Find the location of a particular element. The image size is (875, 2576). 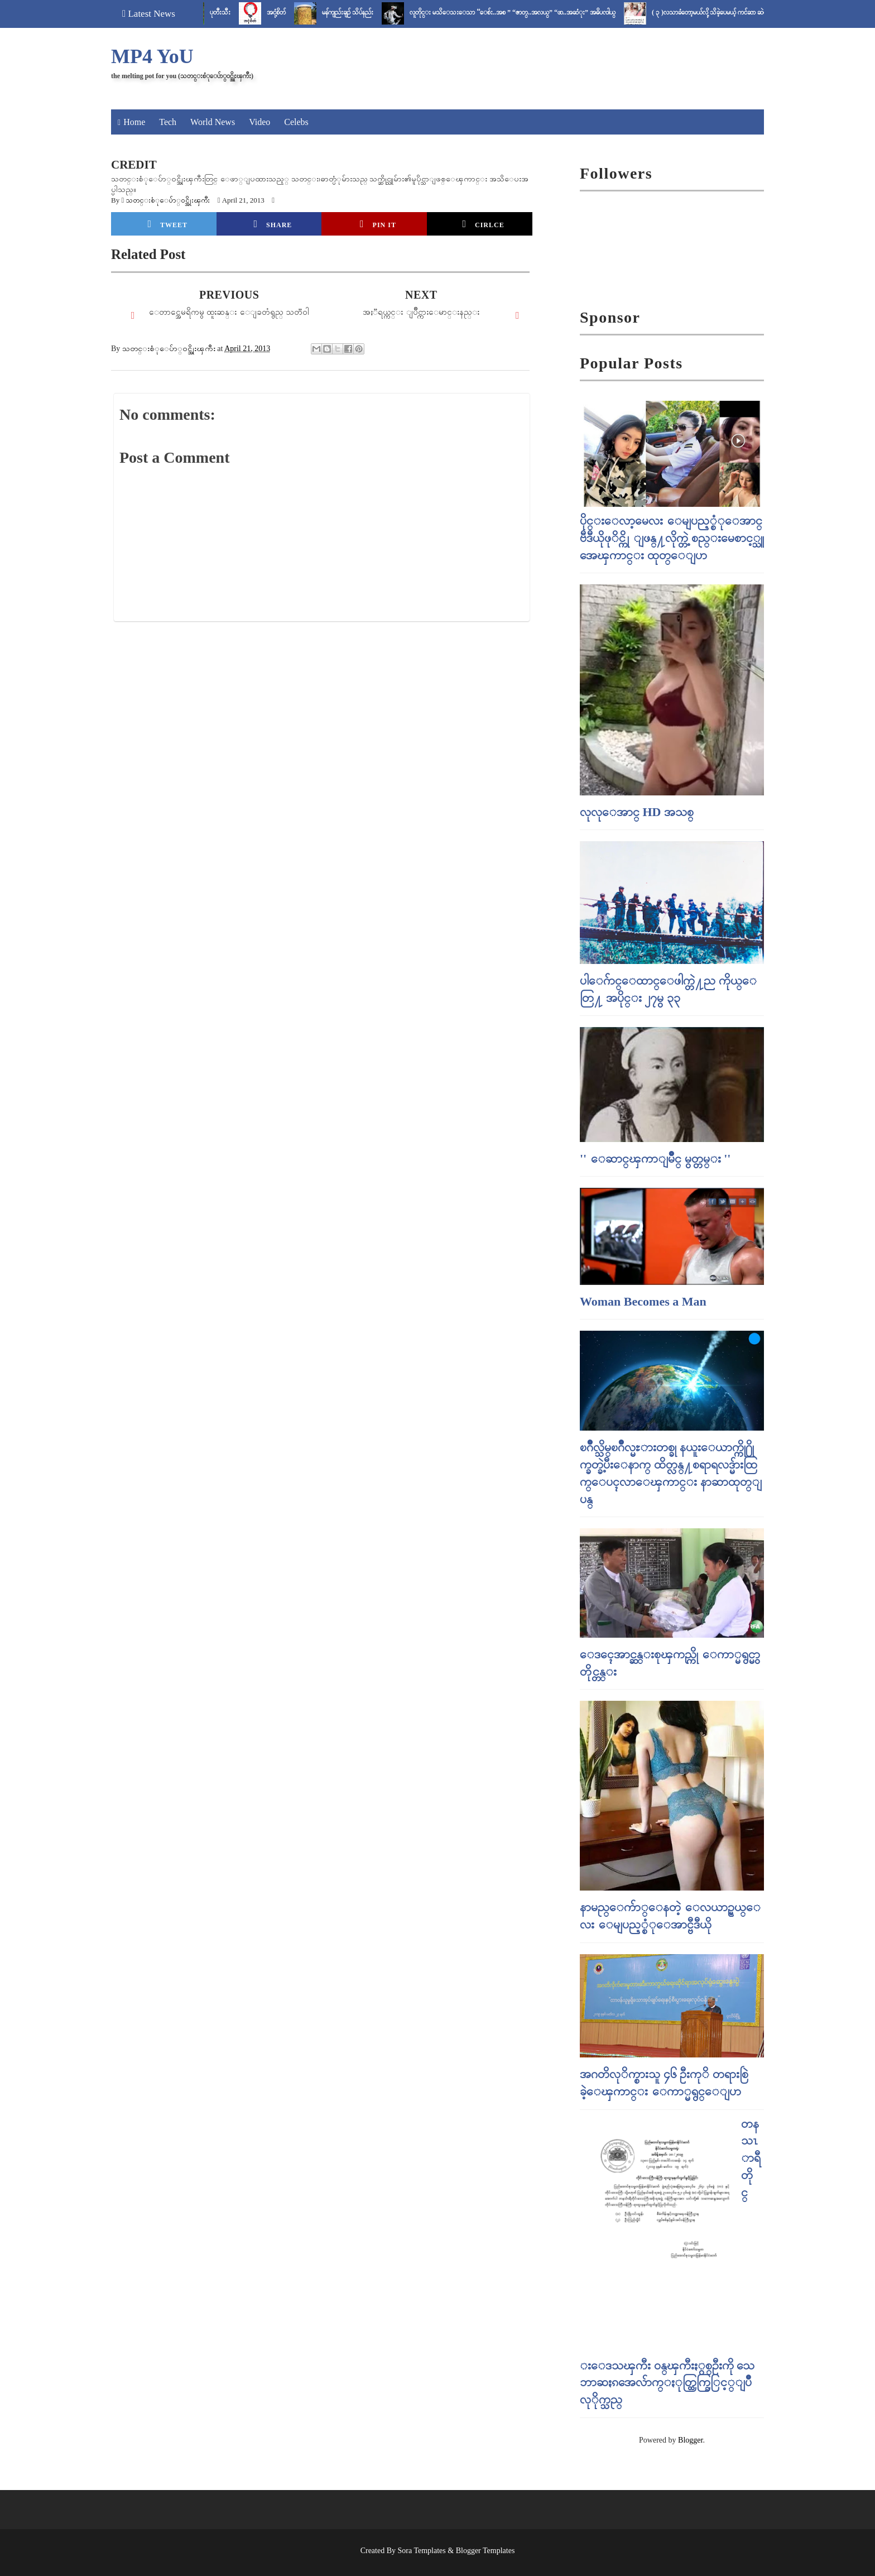

Blogger is located at coordinates (690, 2440).